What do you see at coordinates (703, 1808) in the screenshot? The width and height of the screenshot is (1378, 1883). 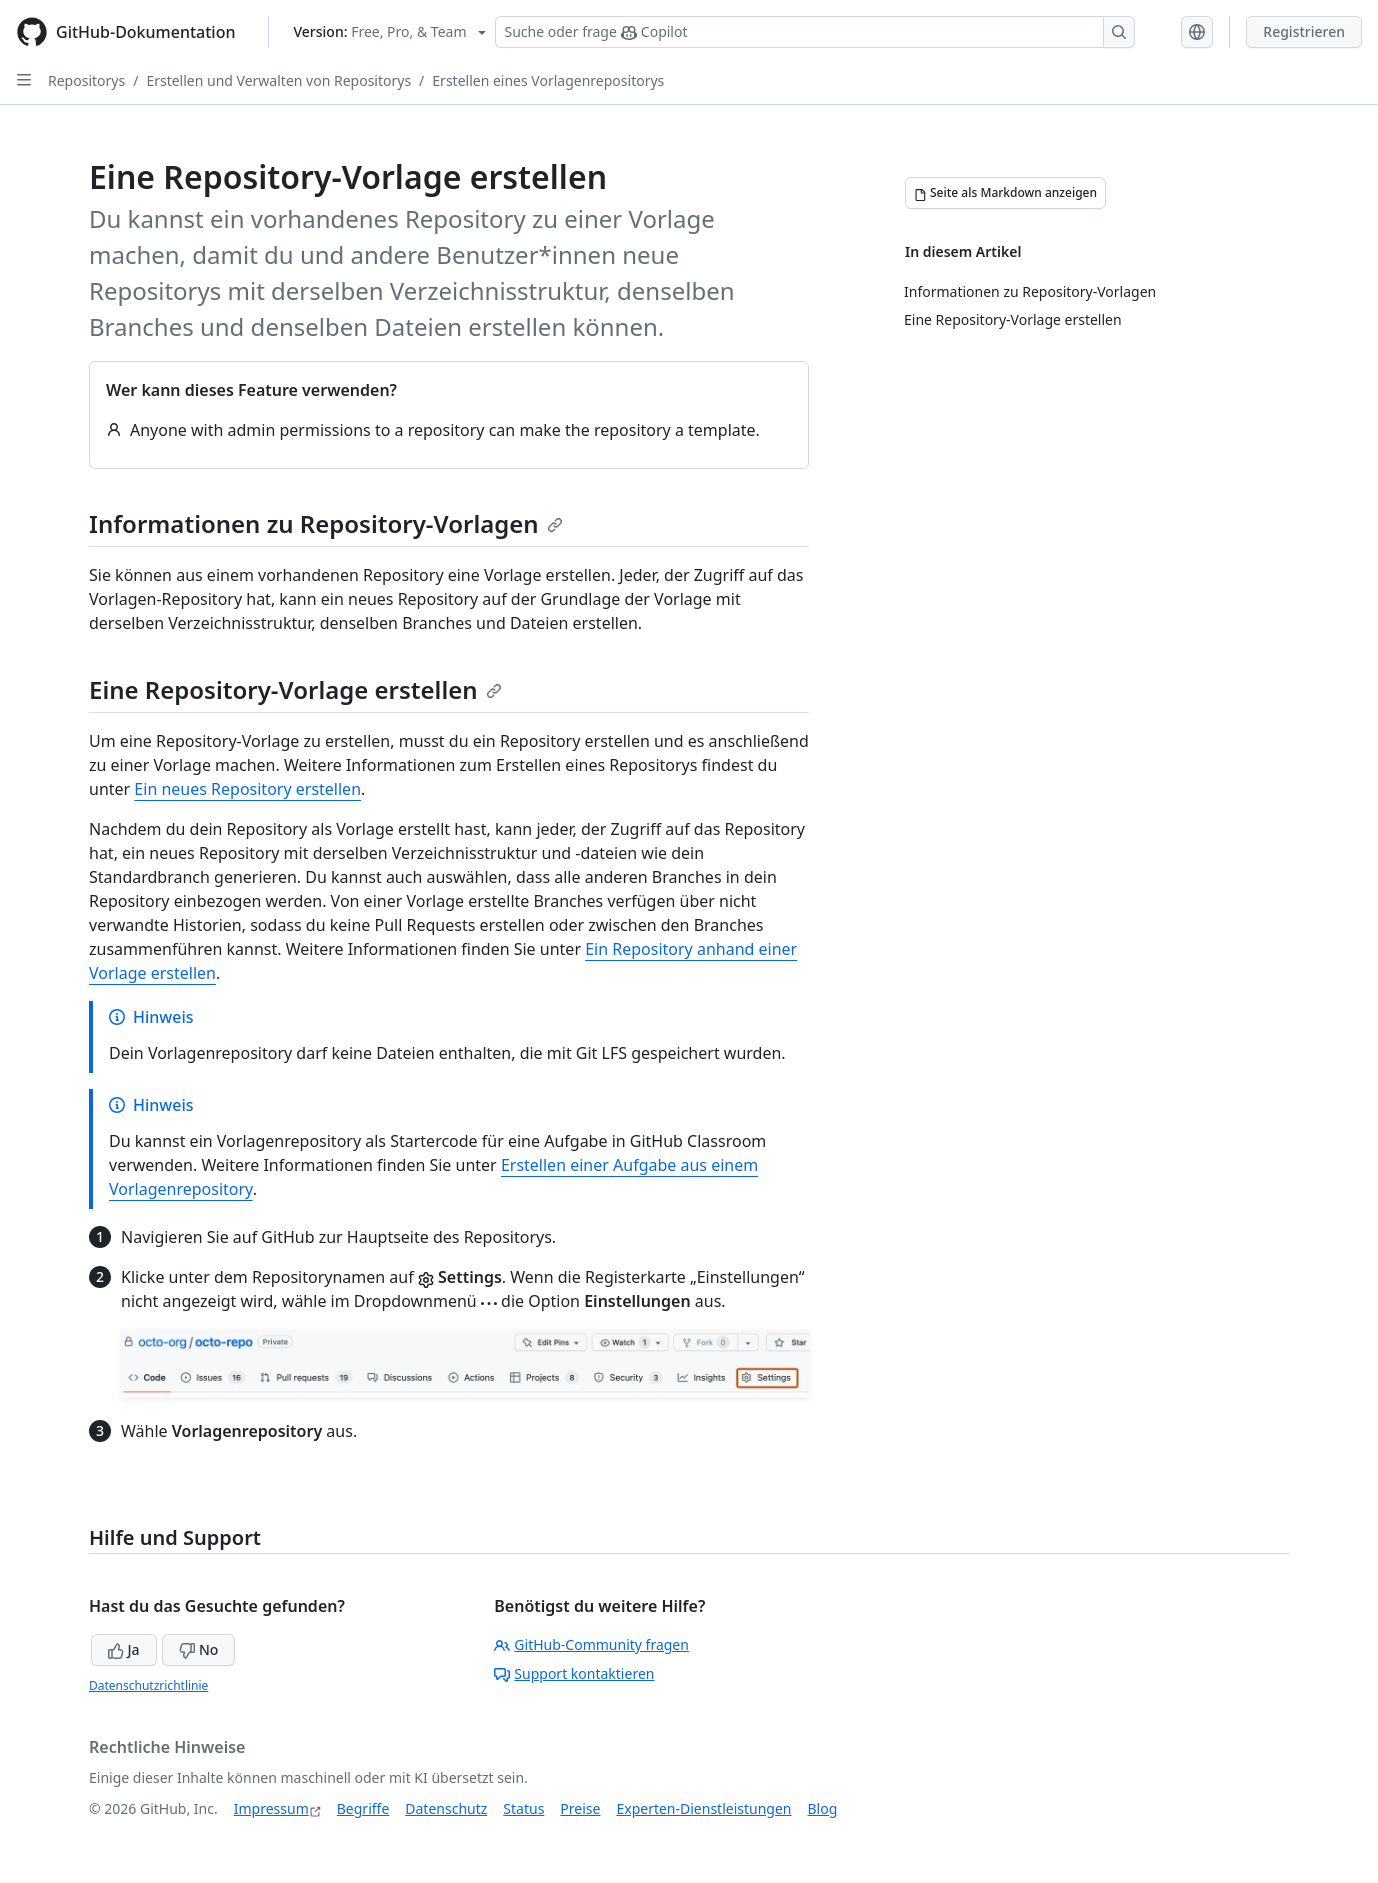 I see `Experten-Dienstleistungen` at bounding box center [703, 1808].